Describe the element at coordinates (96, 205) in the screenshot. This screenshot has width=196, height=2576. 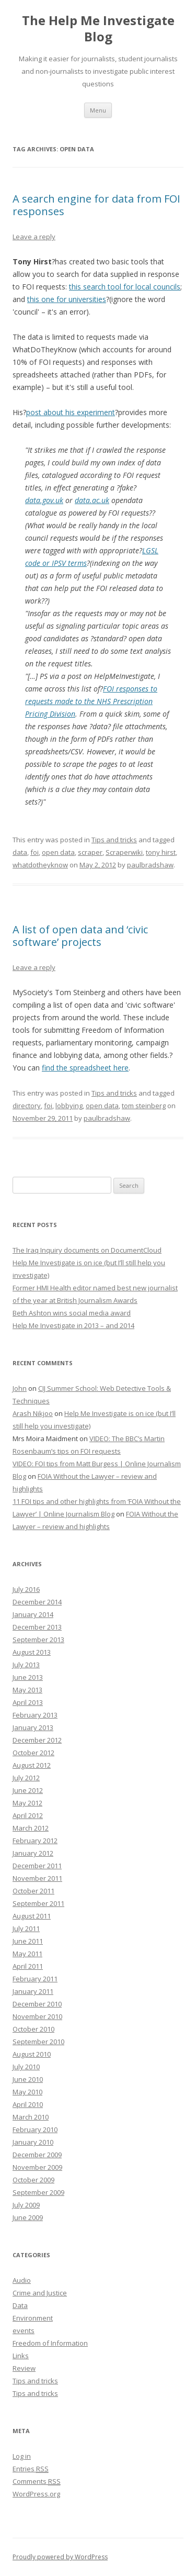
I see `A search engine for data from FOI responses` at that location.